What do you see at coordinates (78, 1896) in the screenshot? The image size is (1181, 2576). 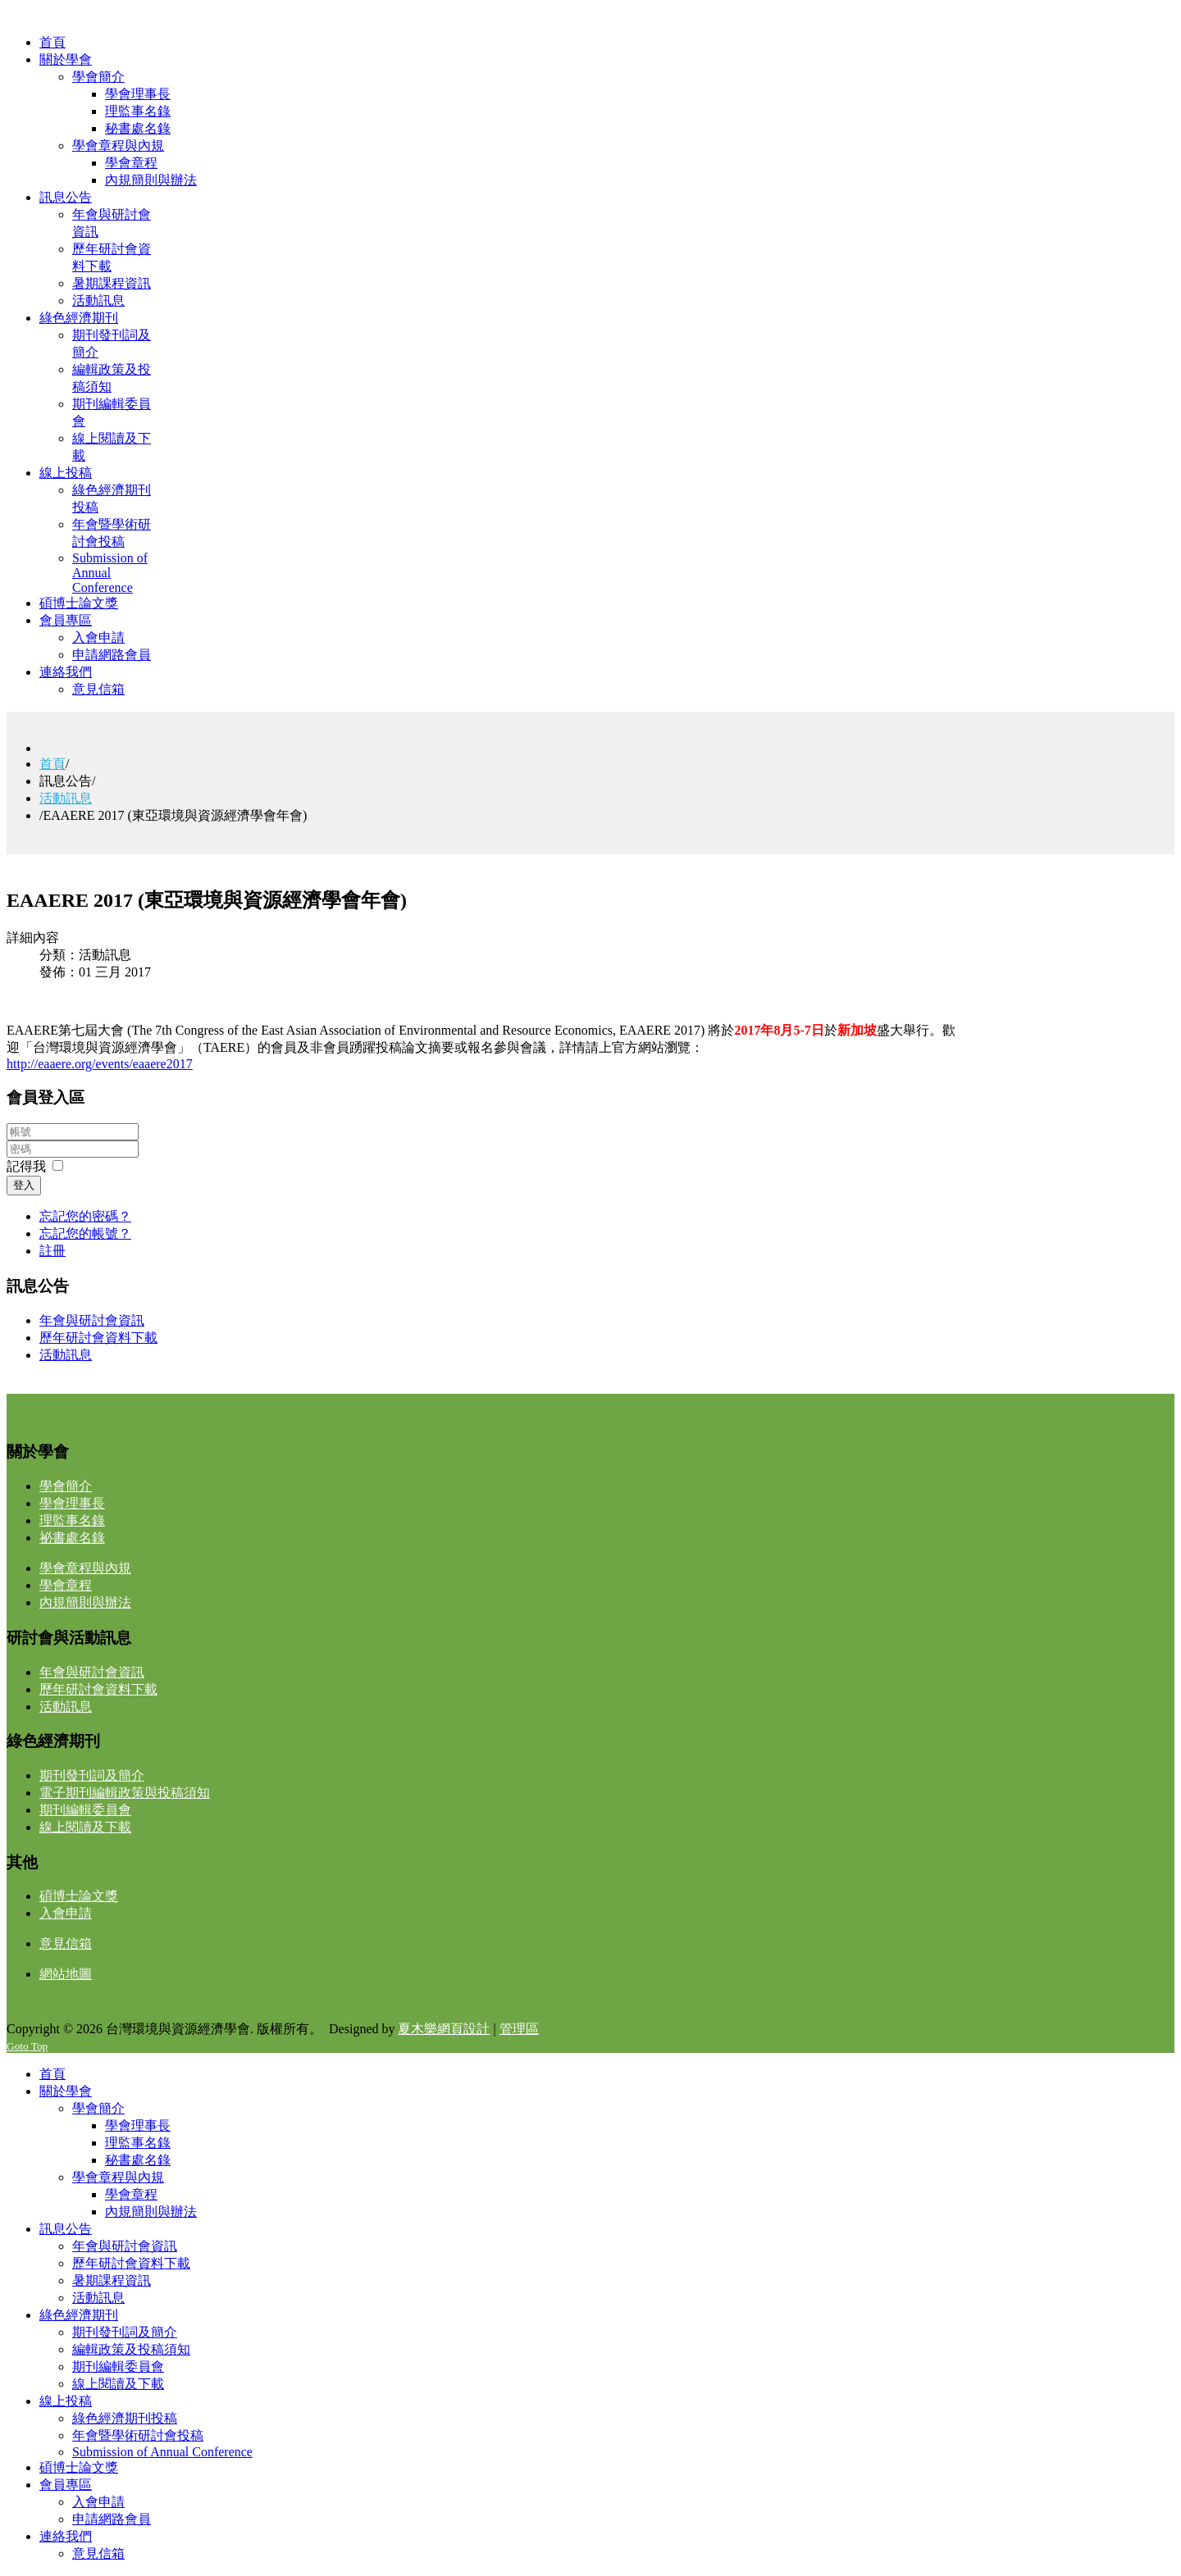 I see `碩博士論文獎` at bounding box center [78, 1896].